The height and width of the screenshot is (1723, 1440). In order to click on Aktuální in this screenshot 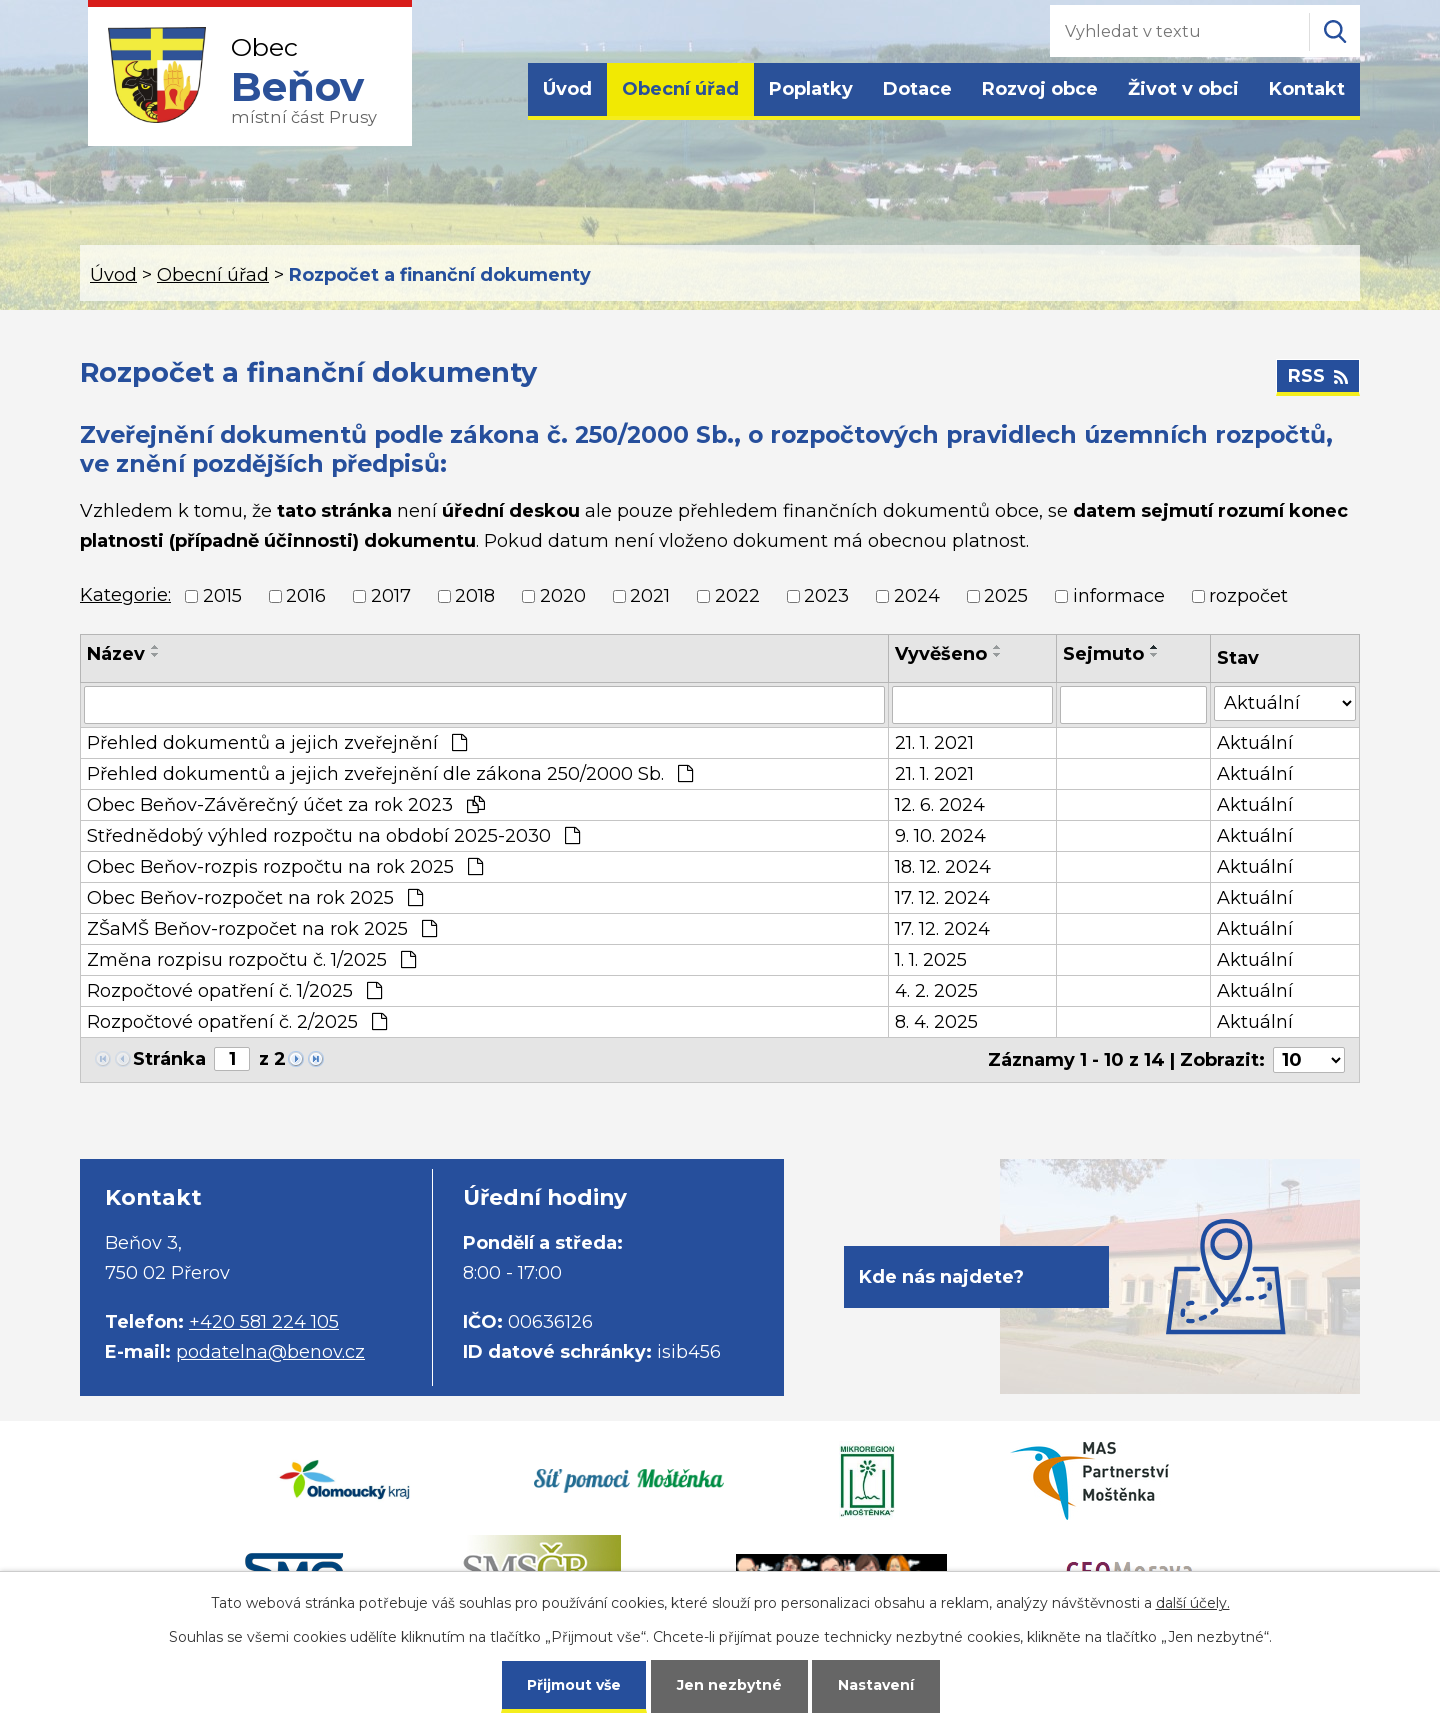, I will do `click(1255, 743)`.